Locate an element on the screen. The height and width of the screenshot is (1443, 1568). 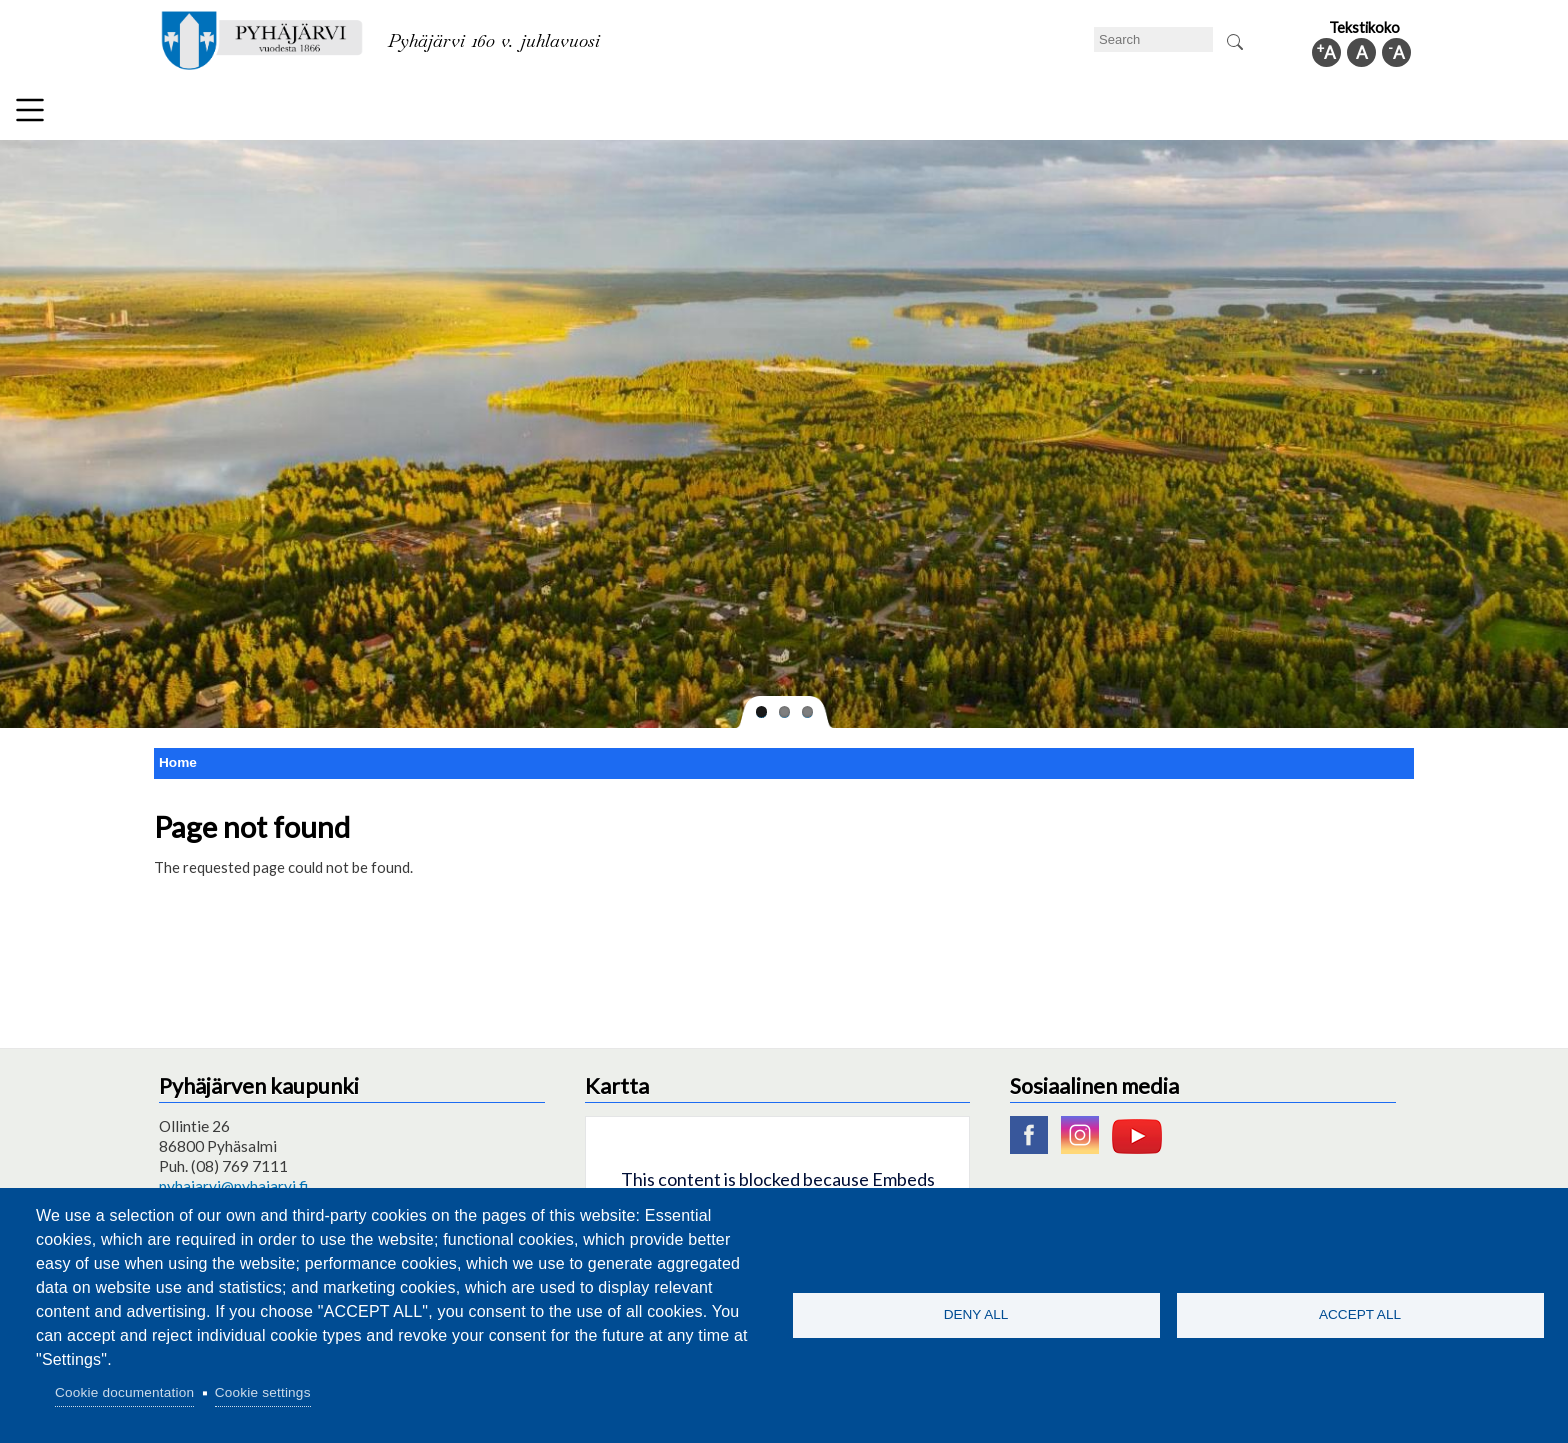
Deny all is located at coordinates (976, 1314).